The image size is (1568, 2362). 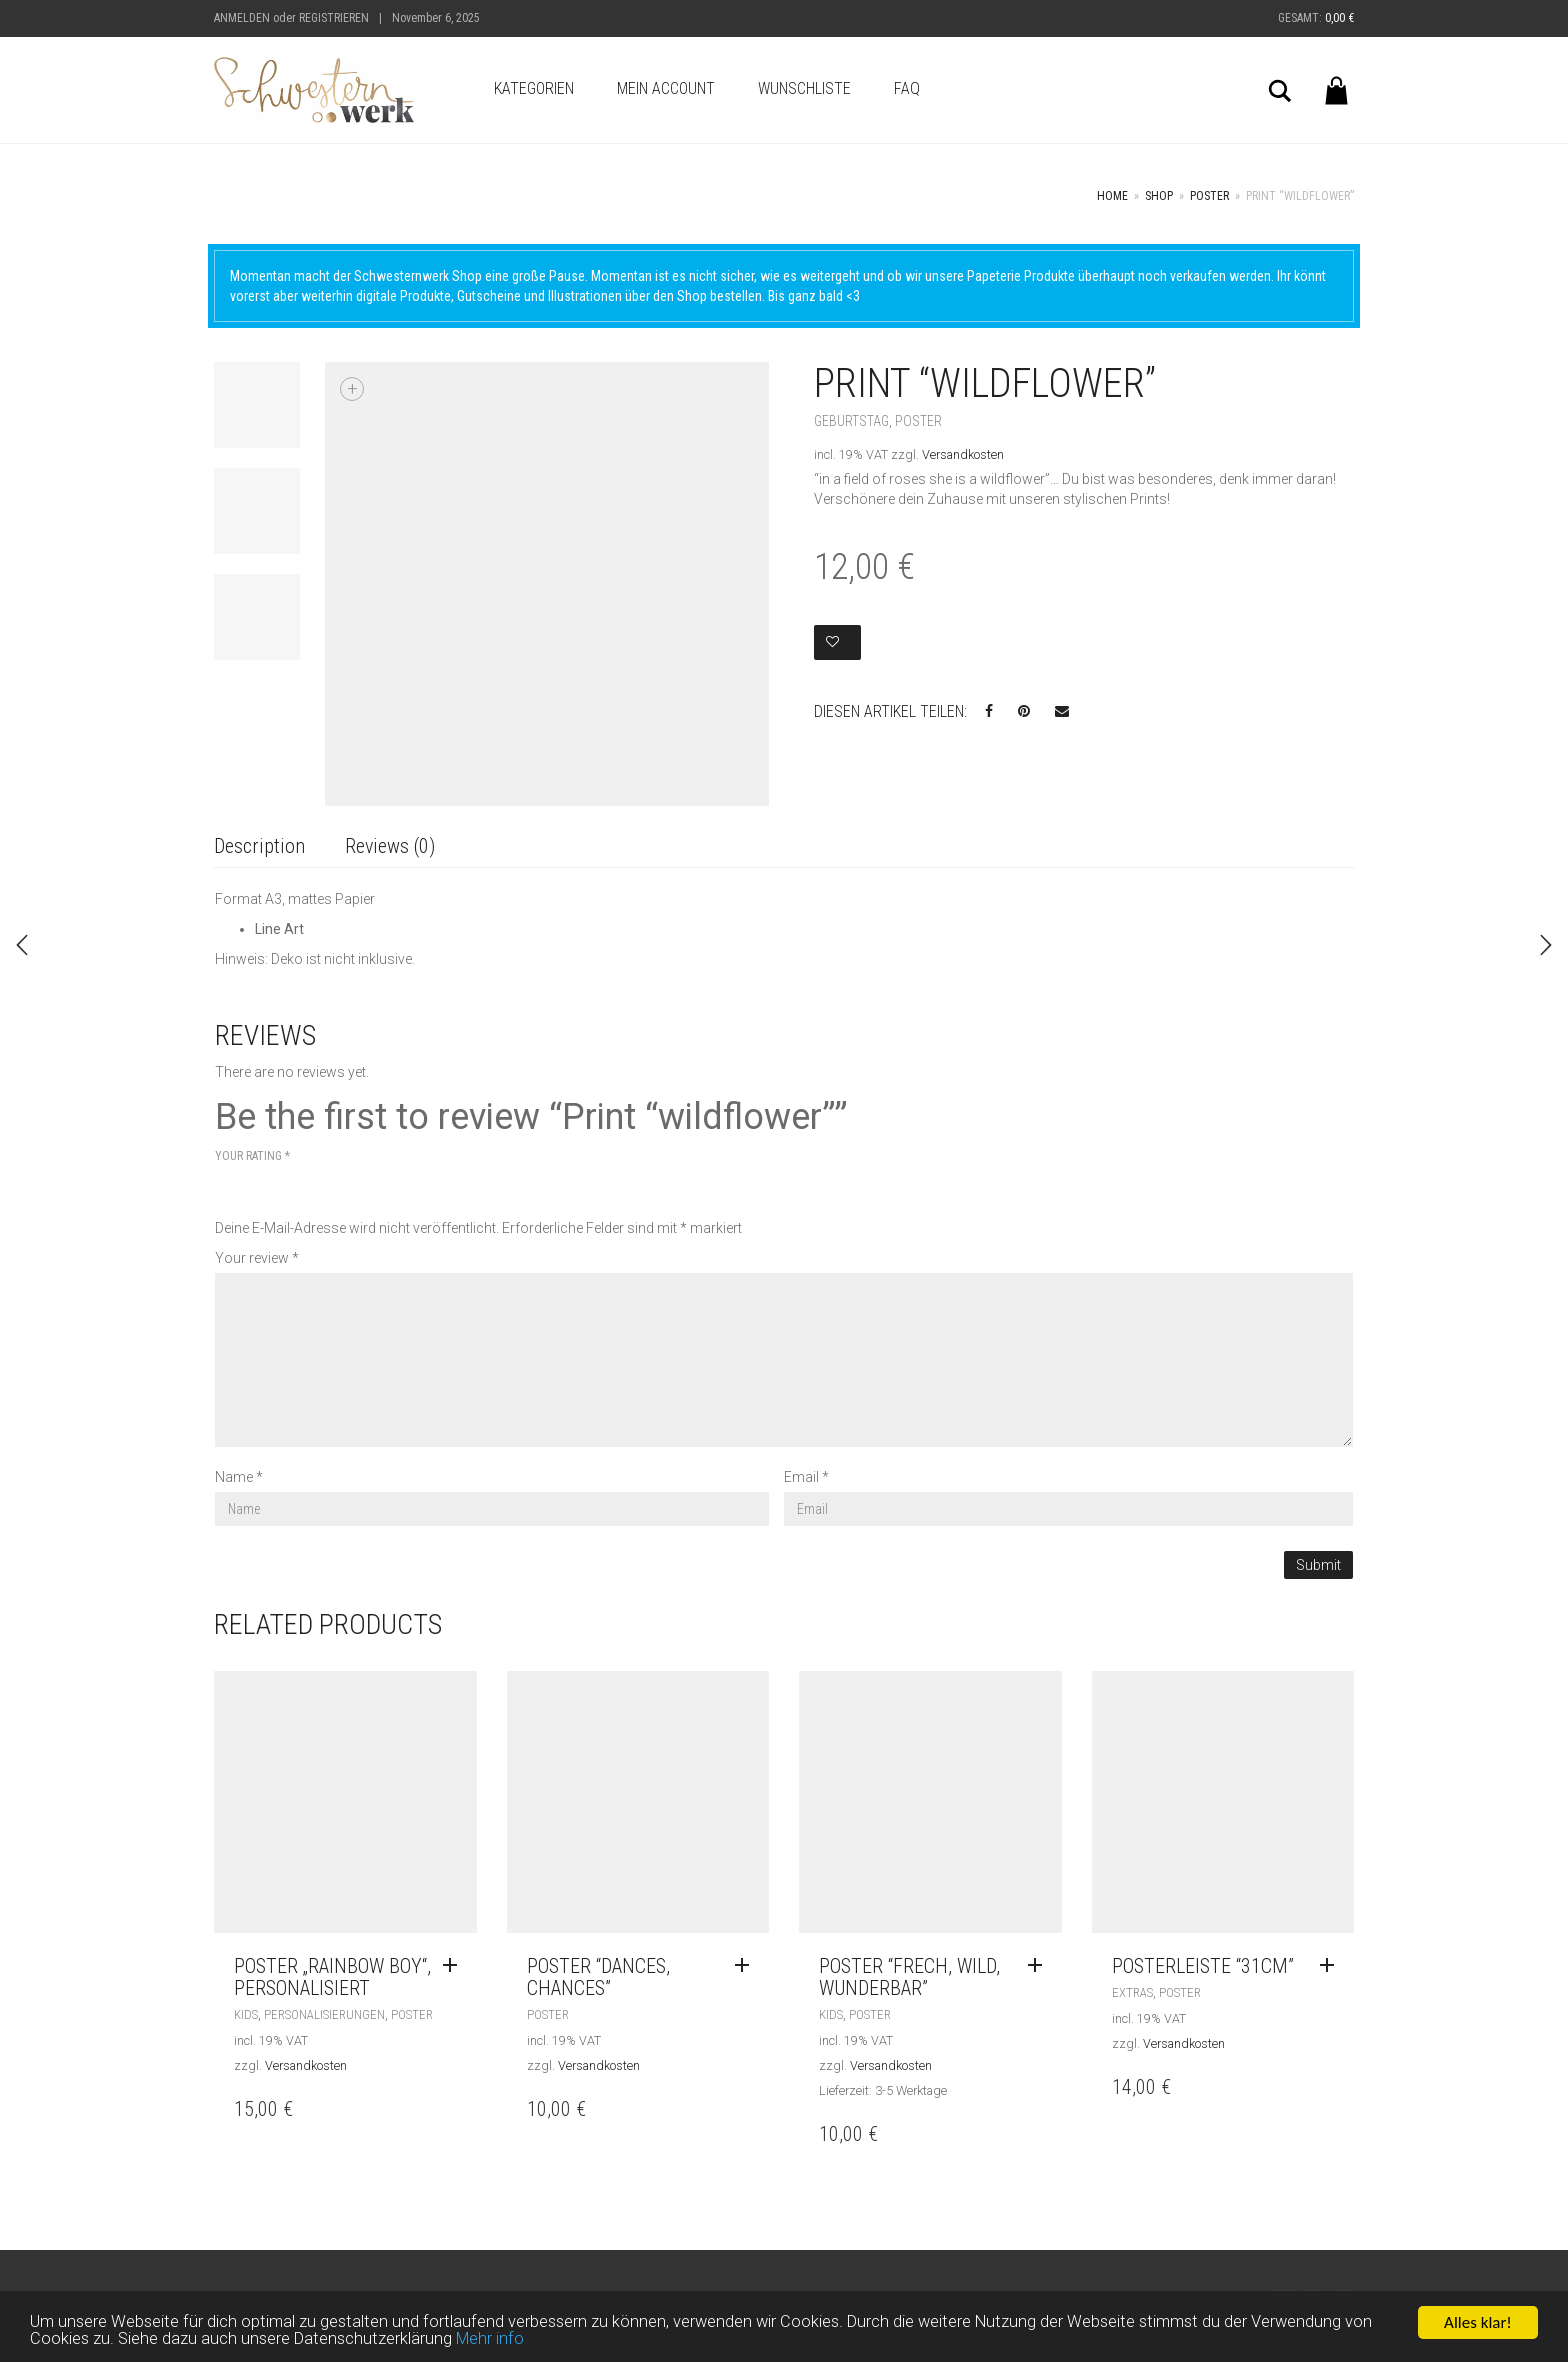 What do you see at coordinates (257, 1258) in the screenshot?
I see `Your review` at bounding box center [257, 1258].